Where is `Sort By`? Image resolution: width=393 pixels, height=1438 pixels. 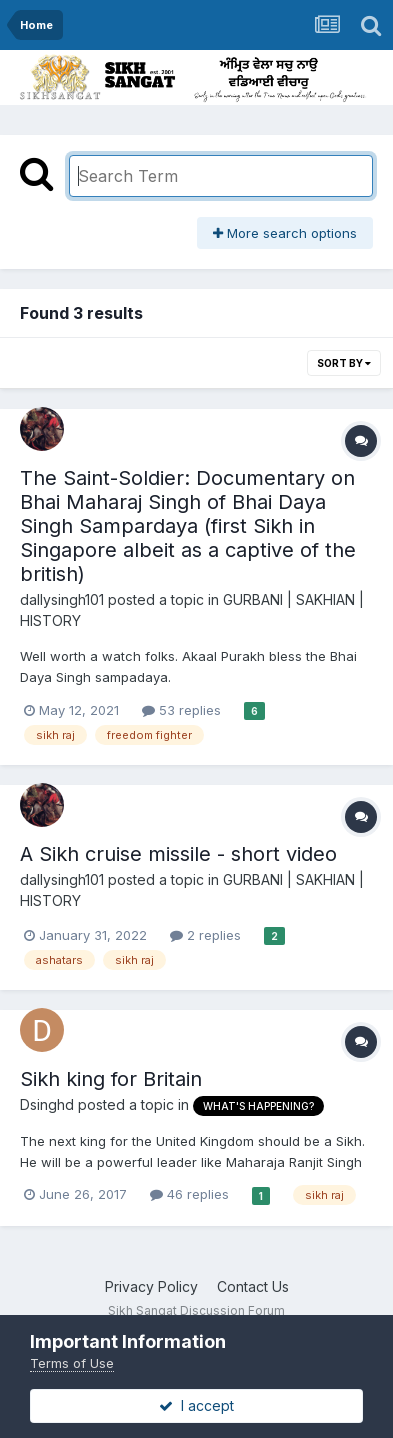
Sort By is located at coordinates (344, 363).